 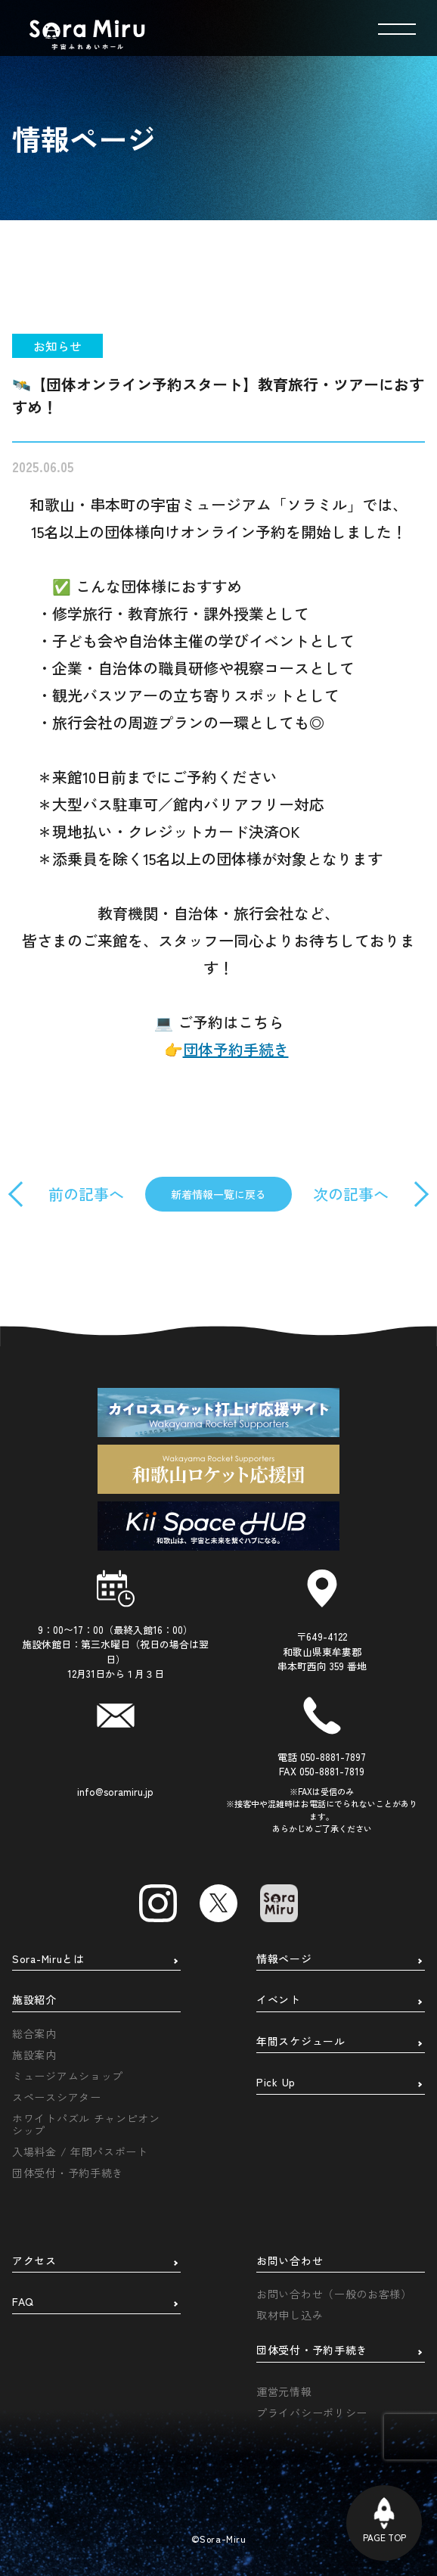 What do you see at coordinates (34, 2261) in the screenshot?
I see `アクセス` at bounding box center [34, 2261].